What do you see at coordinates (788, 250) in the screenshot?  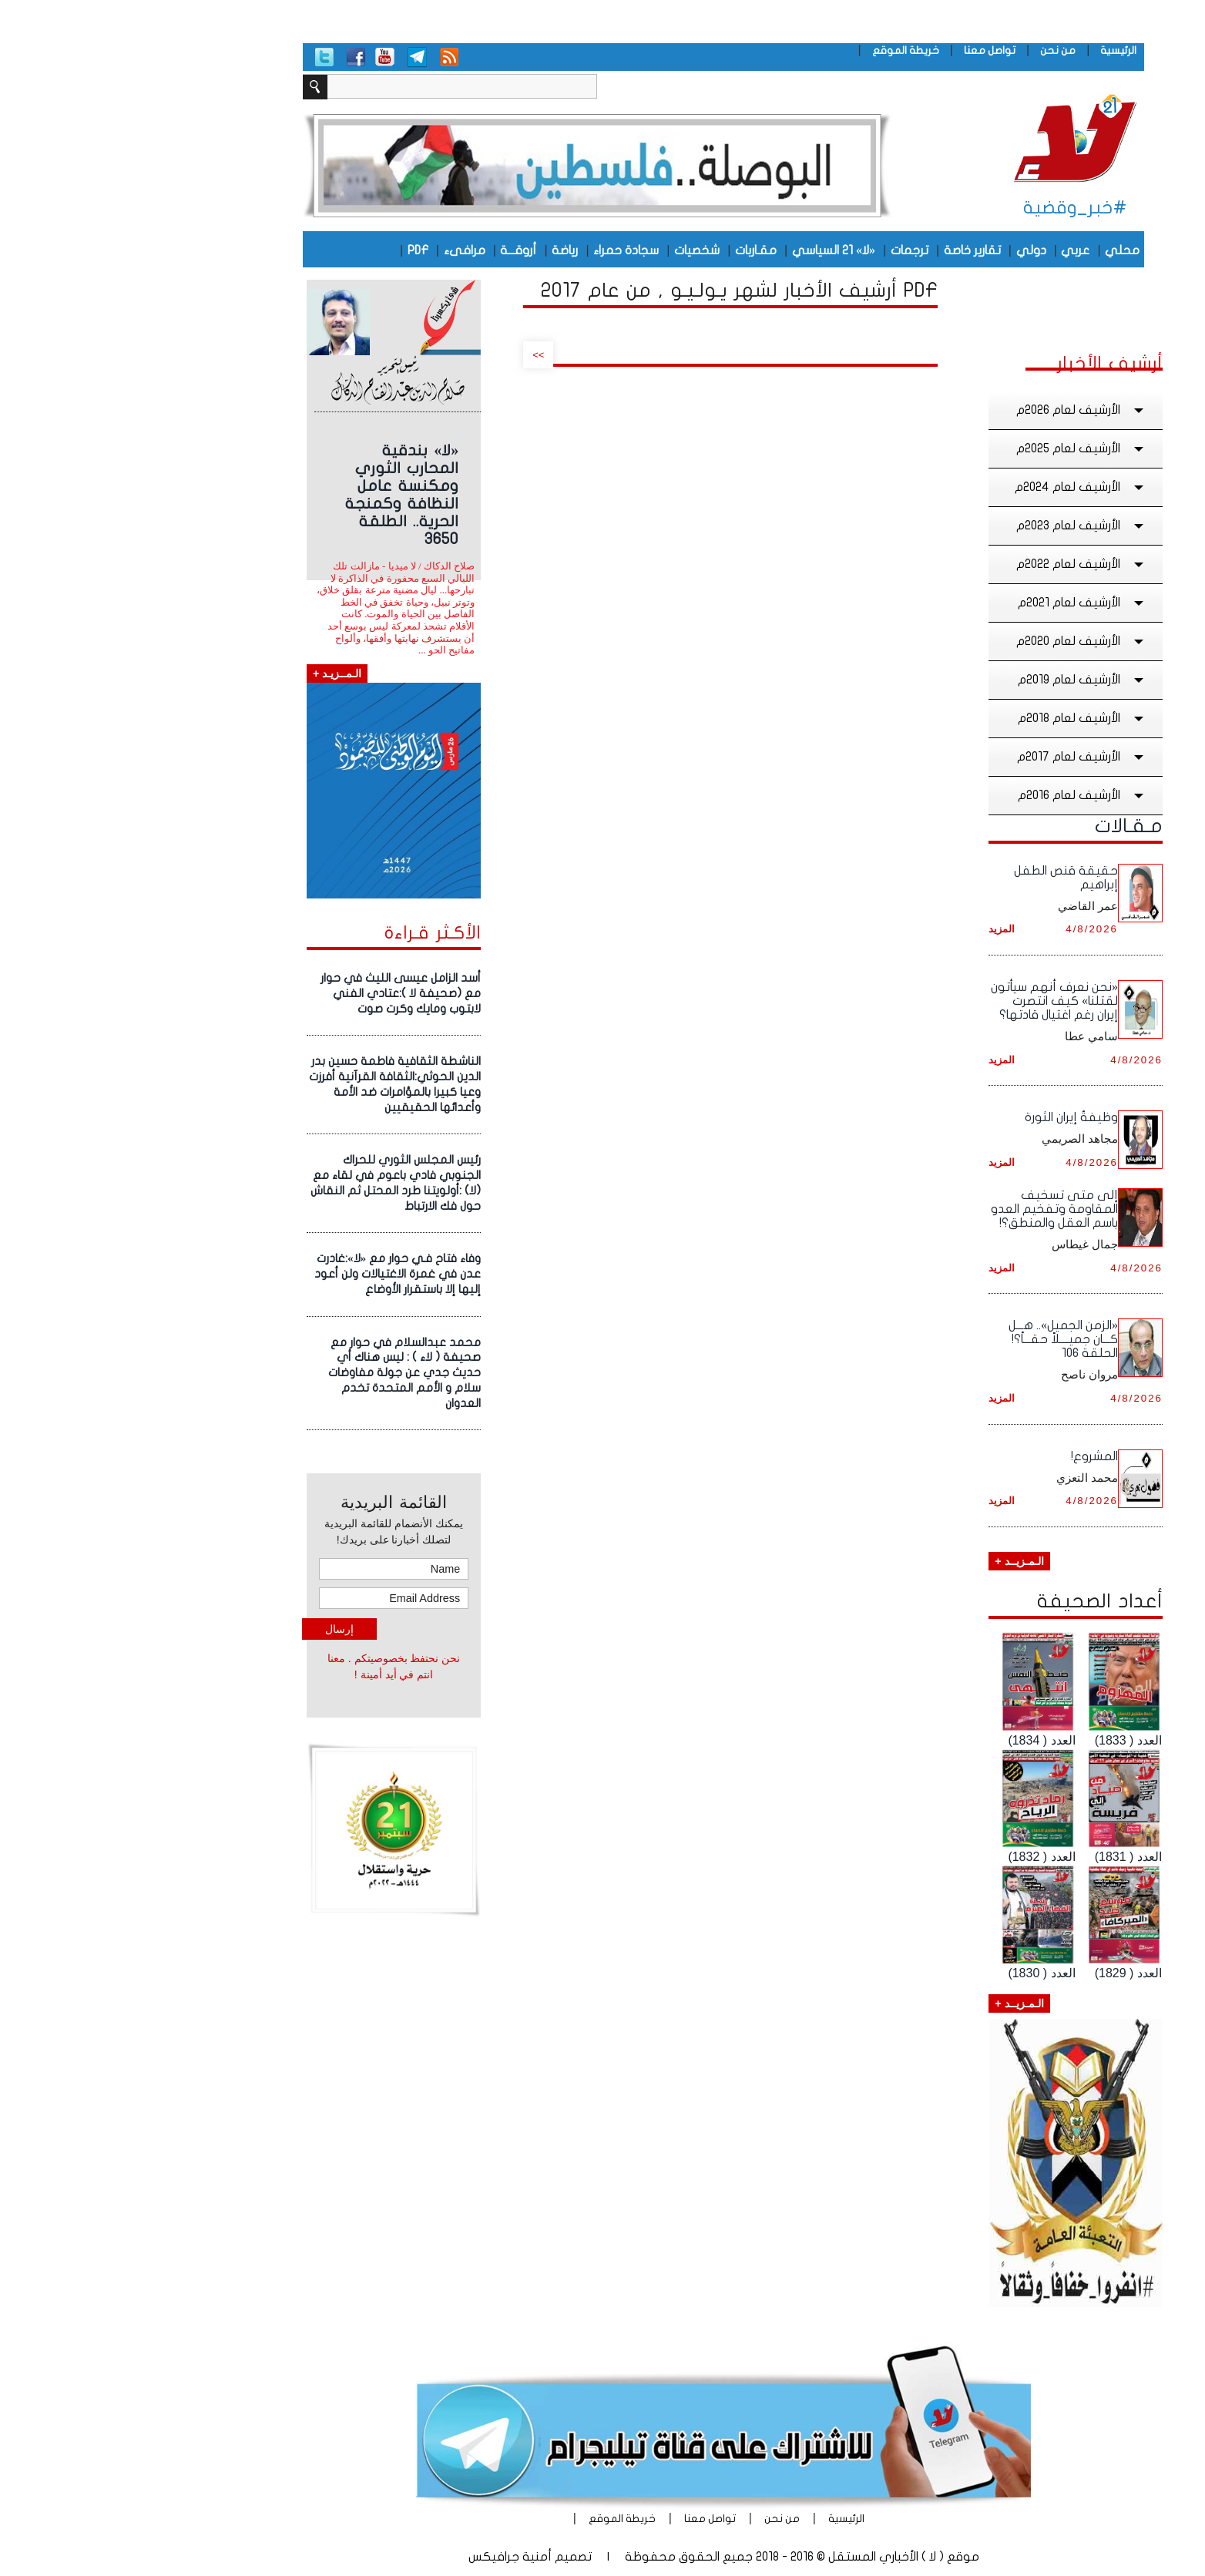 I see `ترجمات` at bounding box center [788, 250].